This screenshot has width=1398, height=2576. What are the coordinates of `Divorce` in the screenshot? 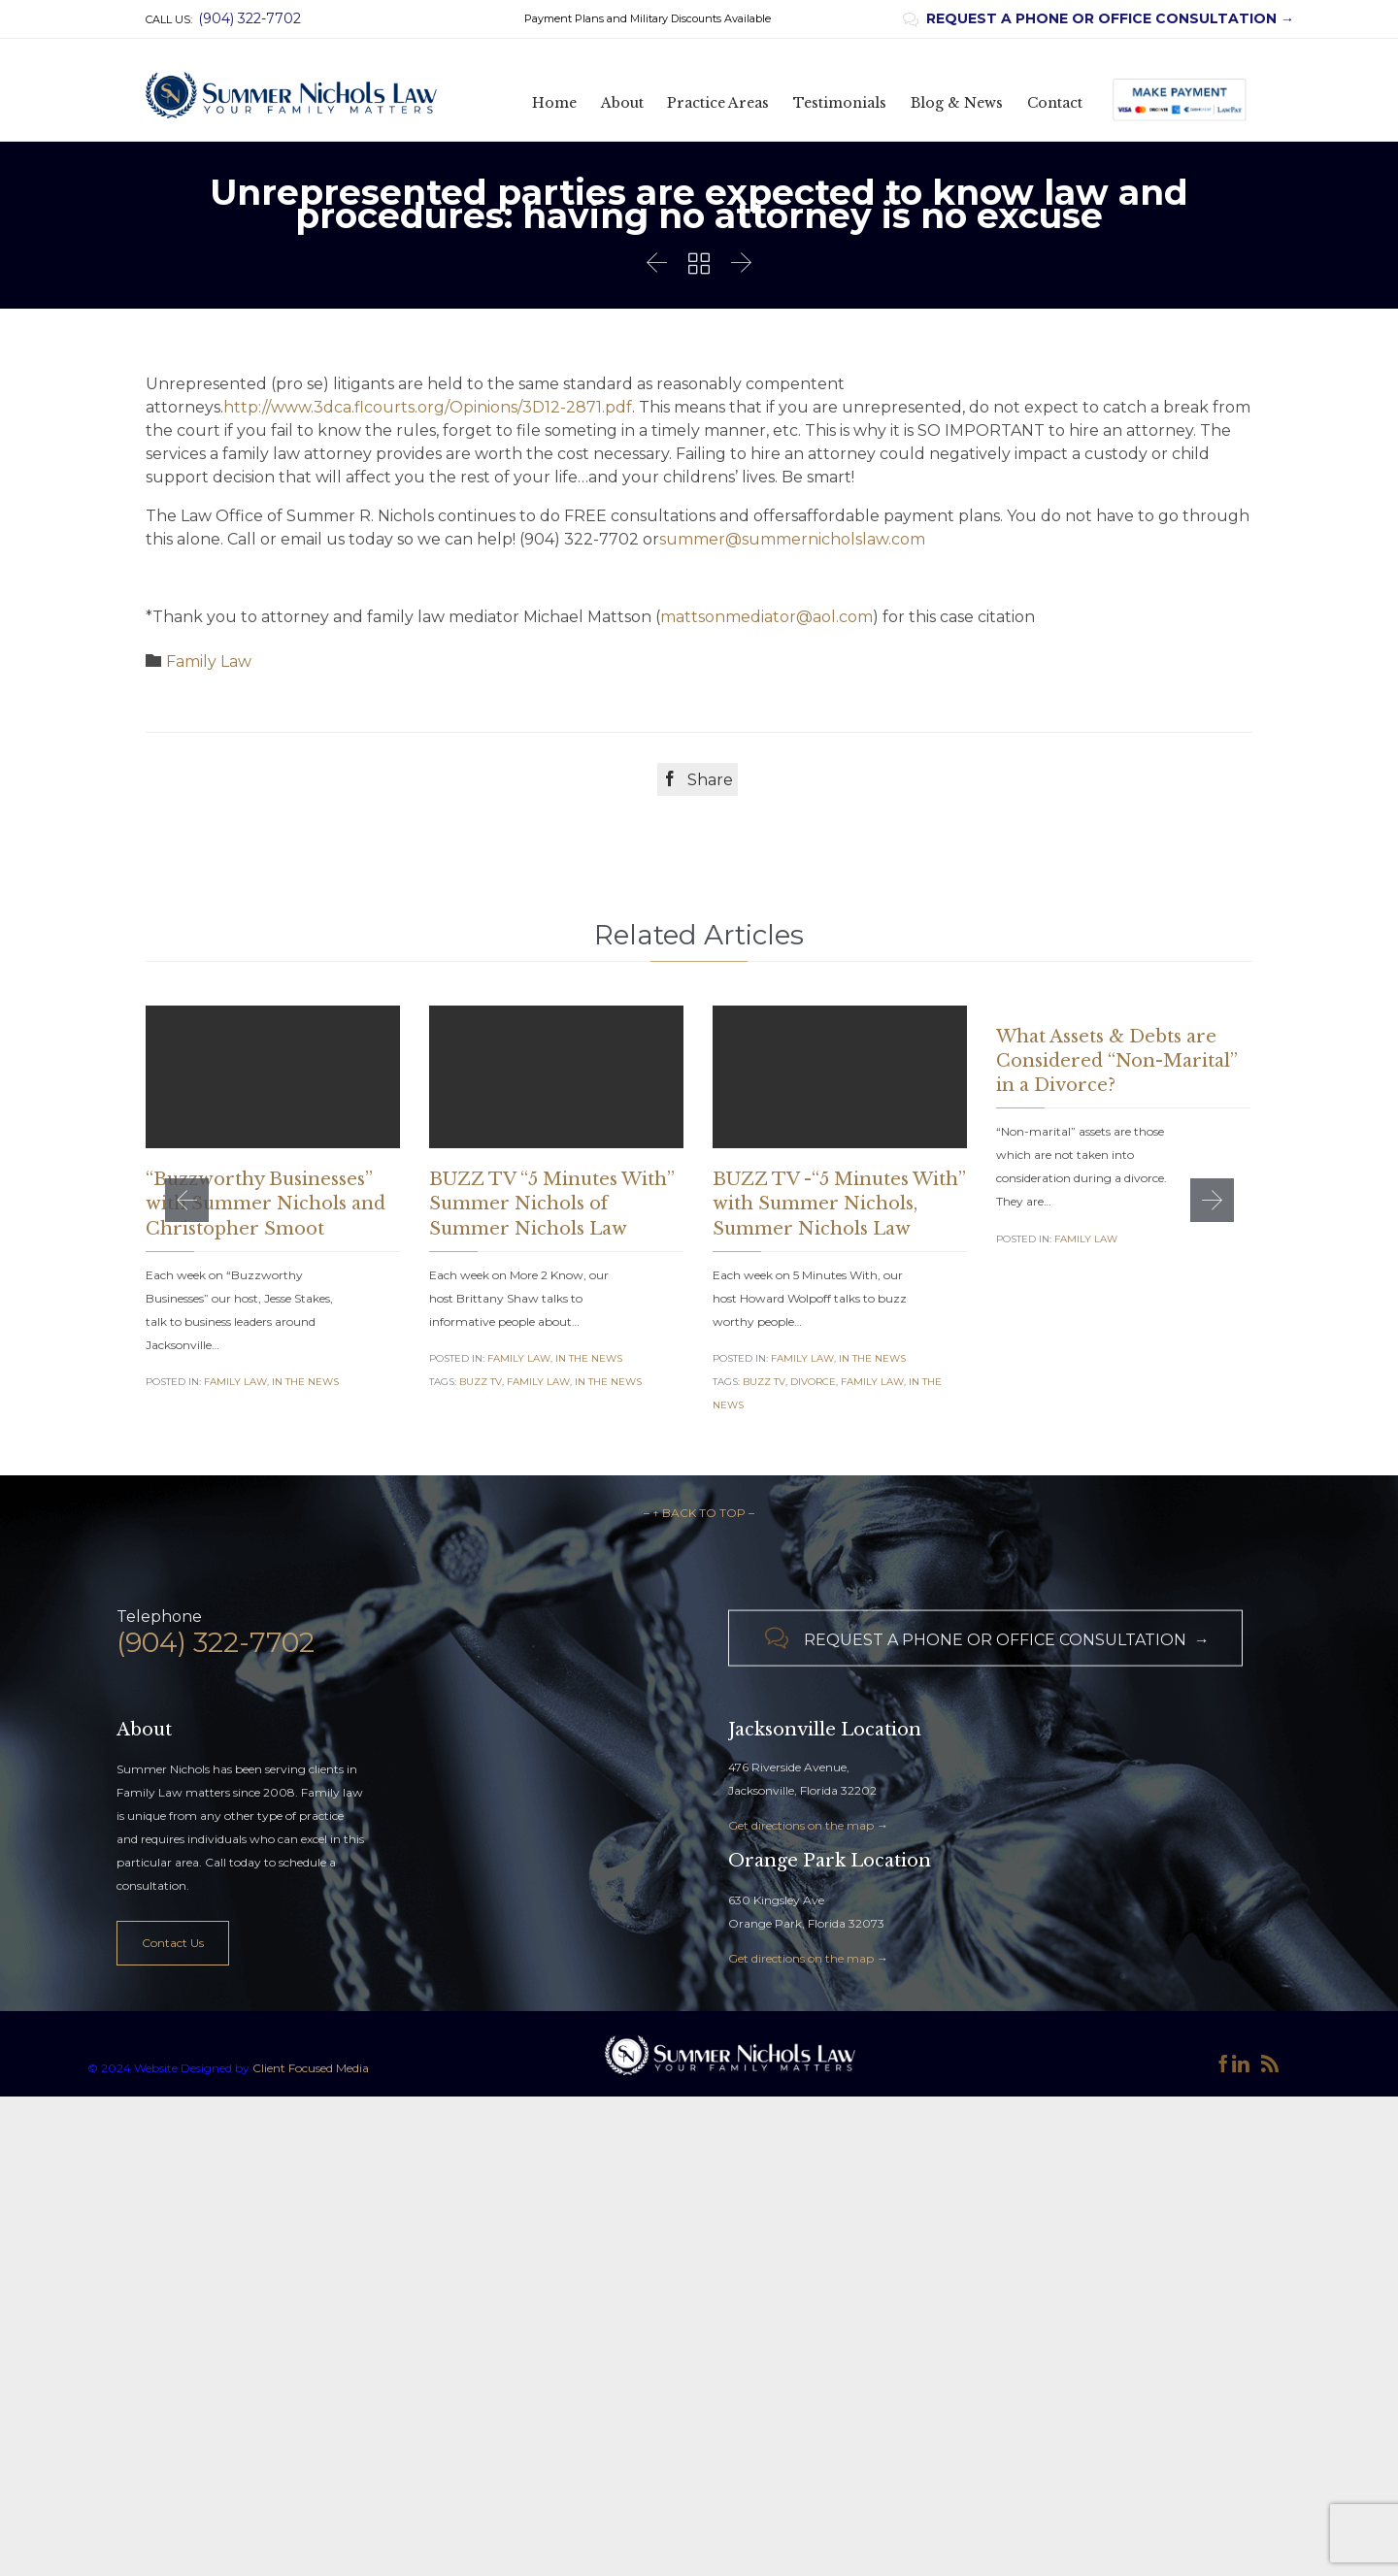 It's located at (813, 1381).